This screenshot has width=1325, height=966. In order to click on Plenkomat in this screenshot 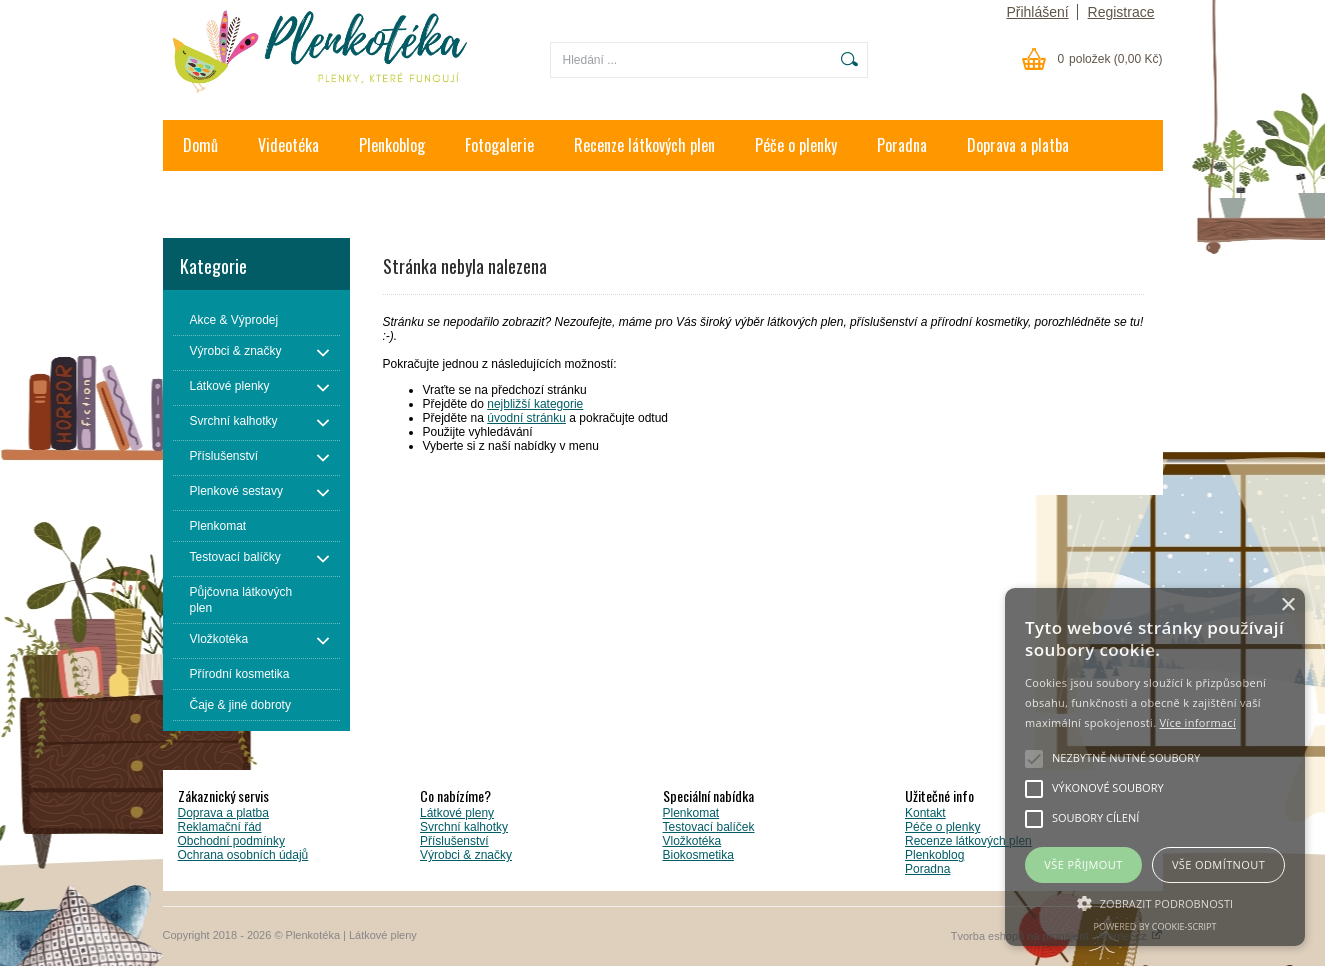, I will do `click(691, 813)`.